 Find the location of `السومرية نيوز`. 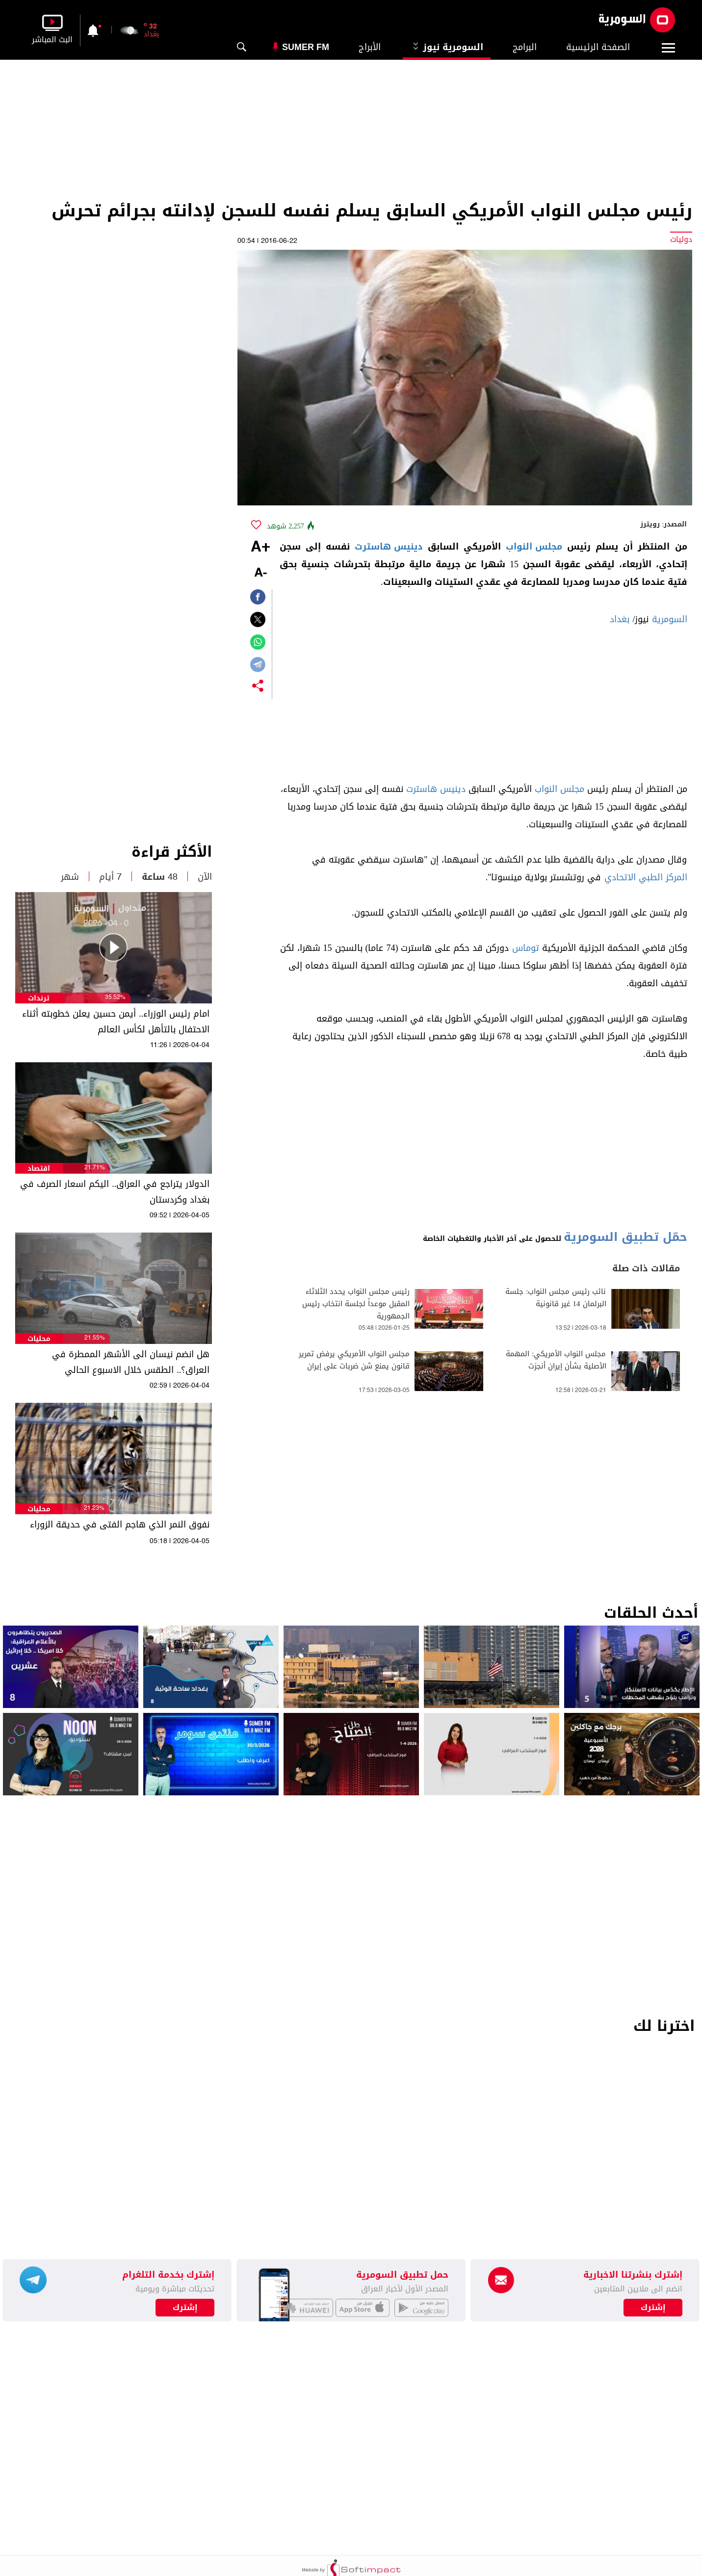

السومرية نيوز is located at coordinates (446, 47).